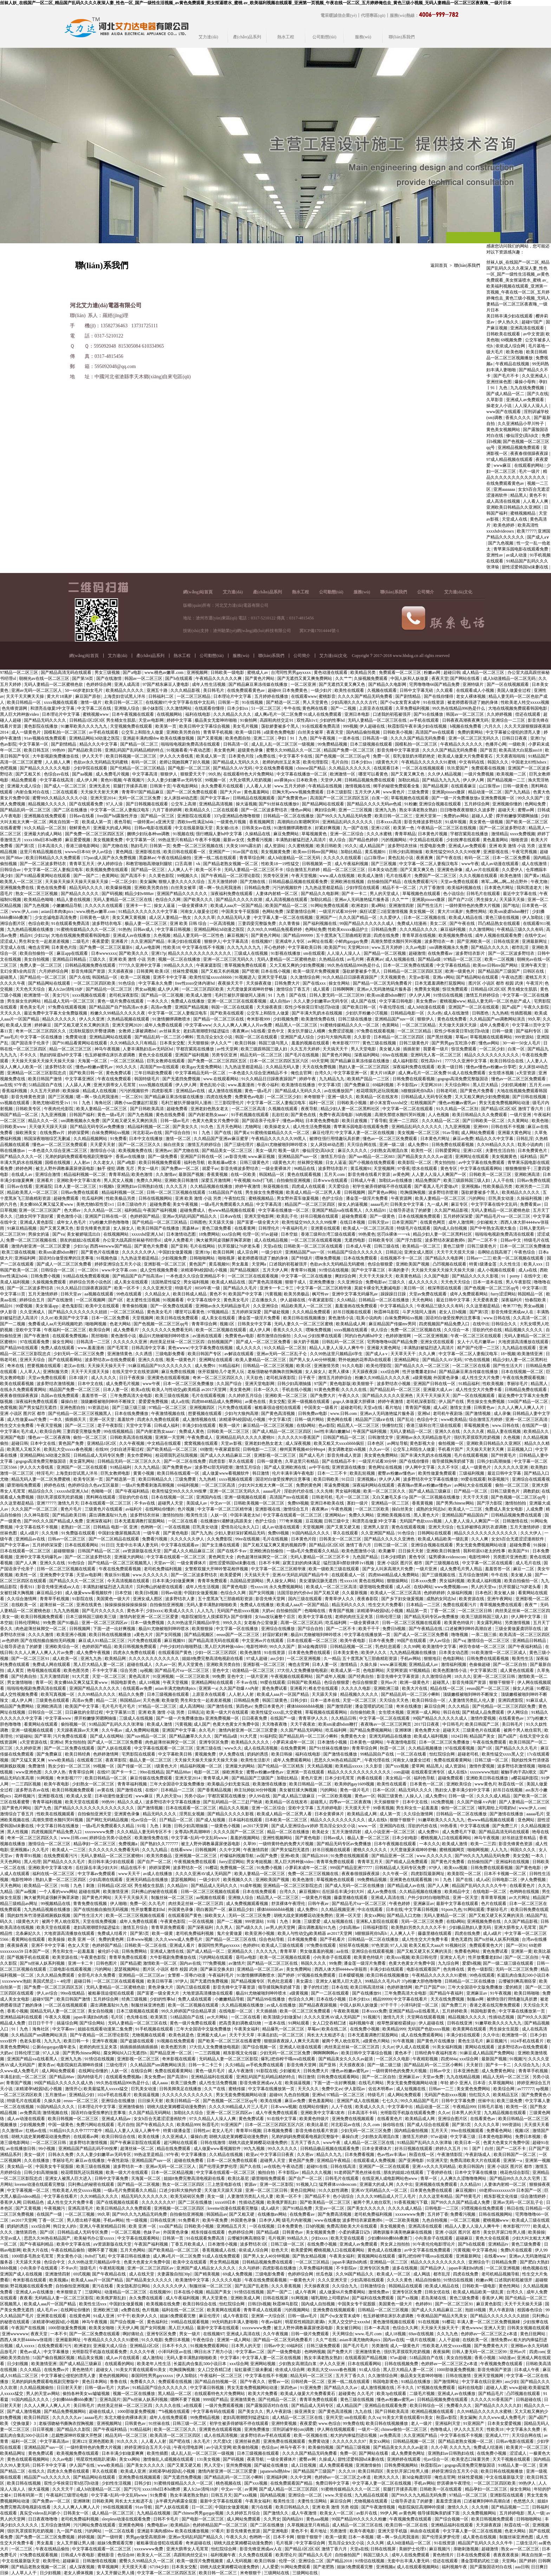  Describe the element at coordinates (398, 1580) in the screenshot. I see `狠狠操网站` at that location.